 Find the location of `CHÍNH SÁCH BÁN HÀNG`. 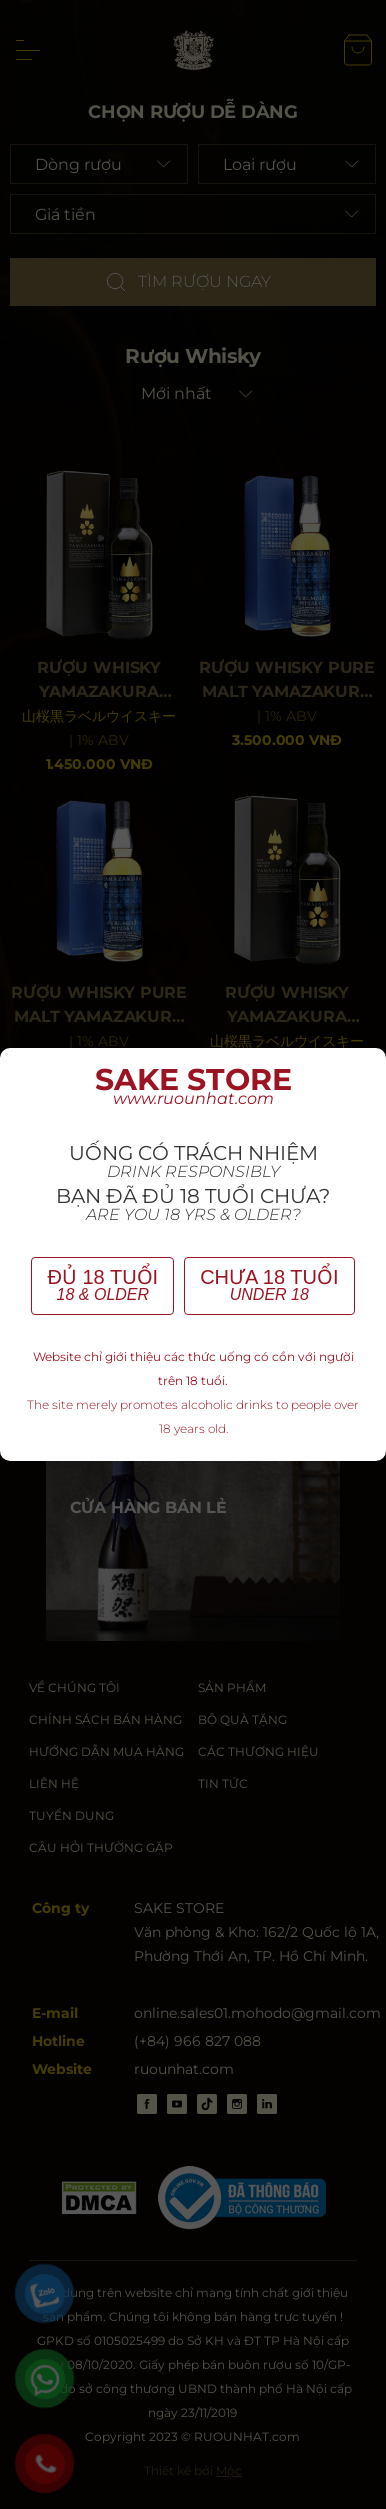

CHÍNH SÁCH BÁN HÀNG is located at coordinates (105, 1719).